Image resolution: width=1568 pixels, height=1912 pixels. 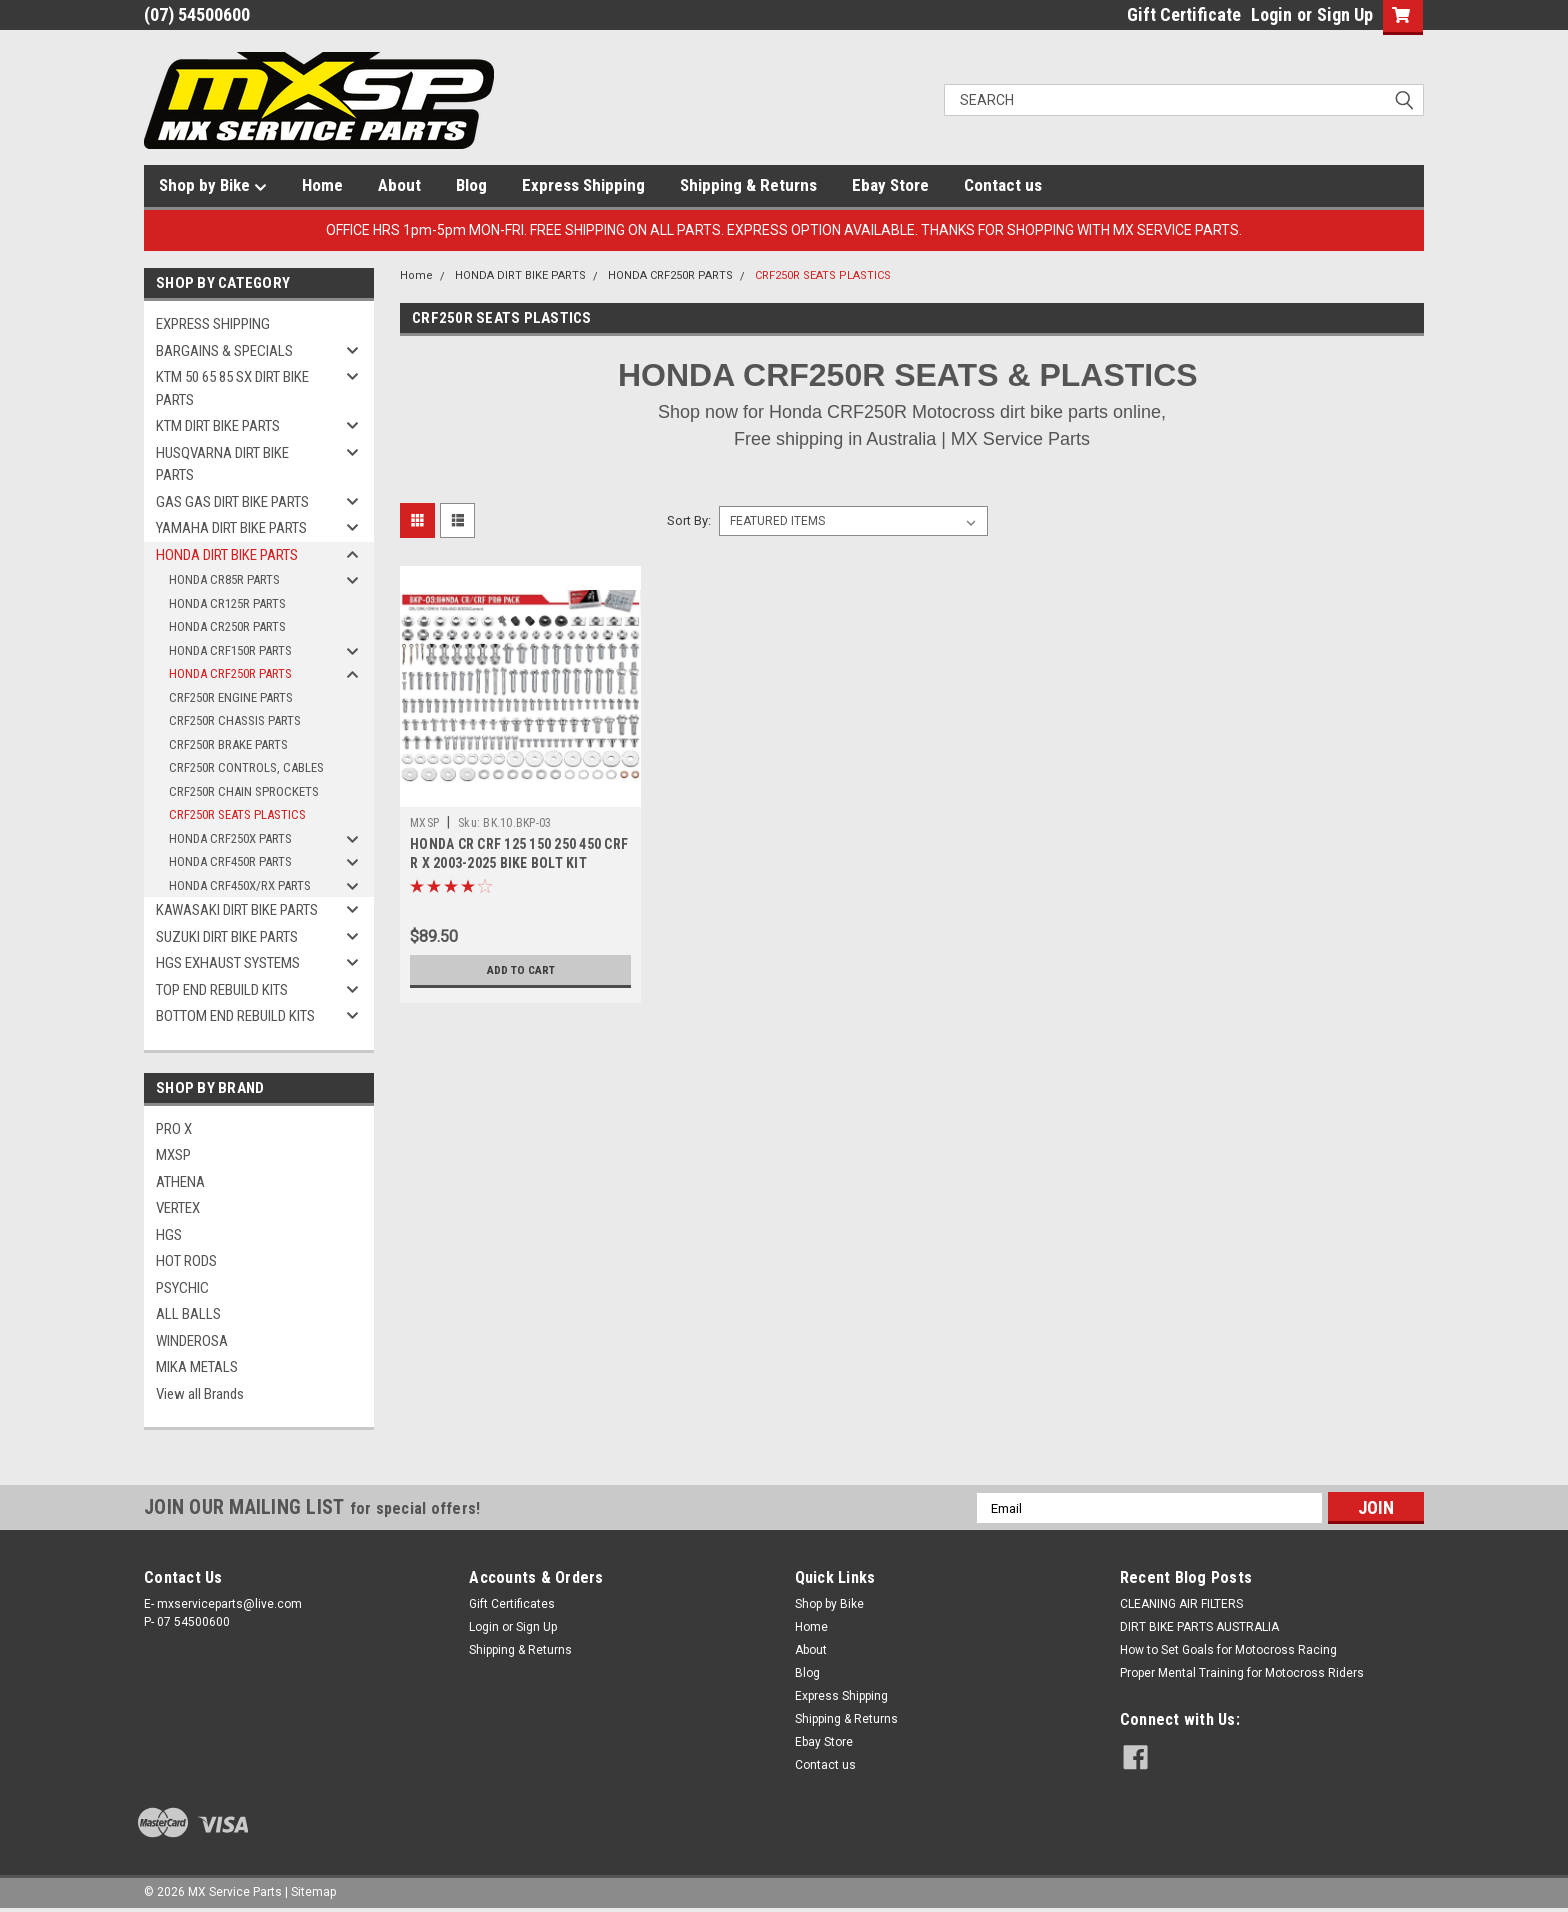 What do you see at coordinates (182, 1288) in the screenshot?
I see `PSYCHIC` at bounding box center [182, 1288].